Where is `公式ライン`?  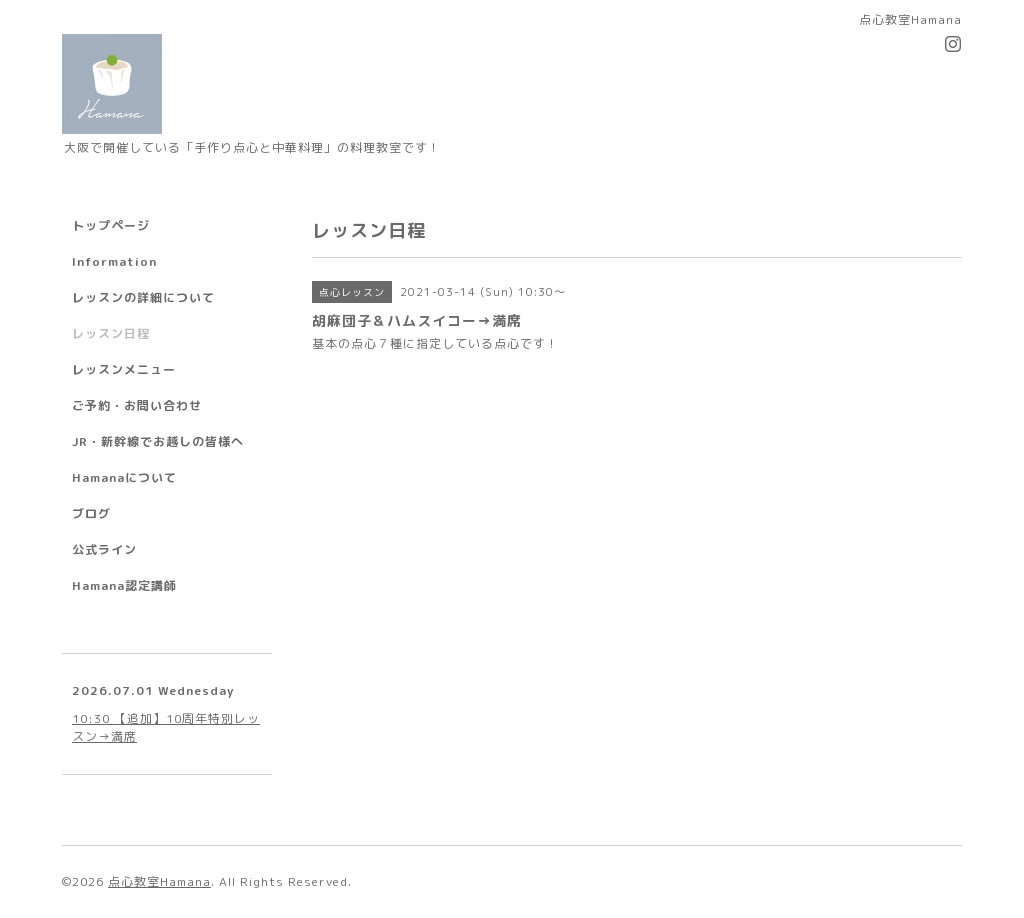
公式ライン is located at coordinates (104, 549).